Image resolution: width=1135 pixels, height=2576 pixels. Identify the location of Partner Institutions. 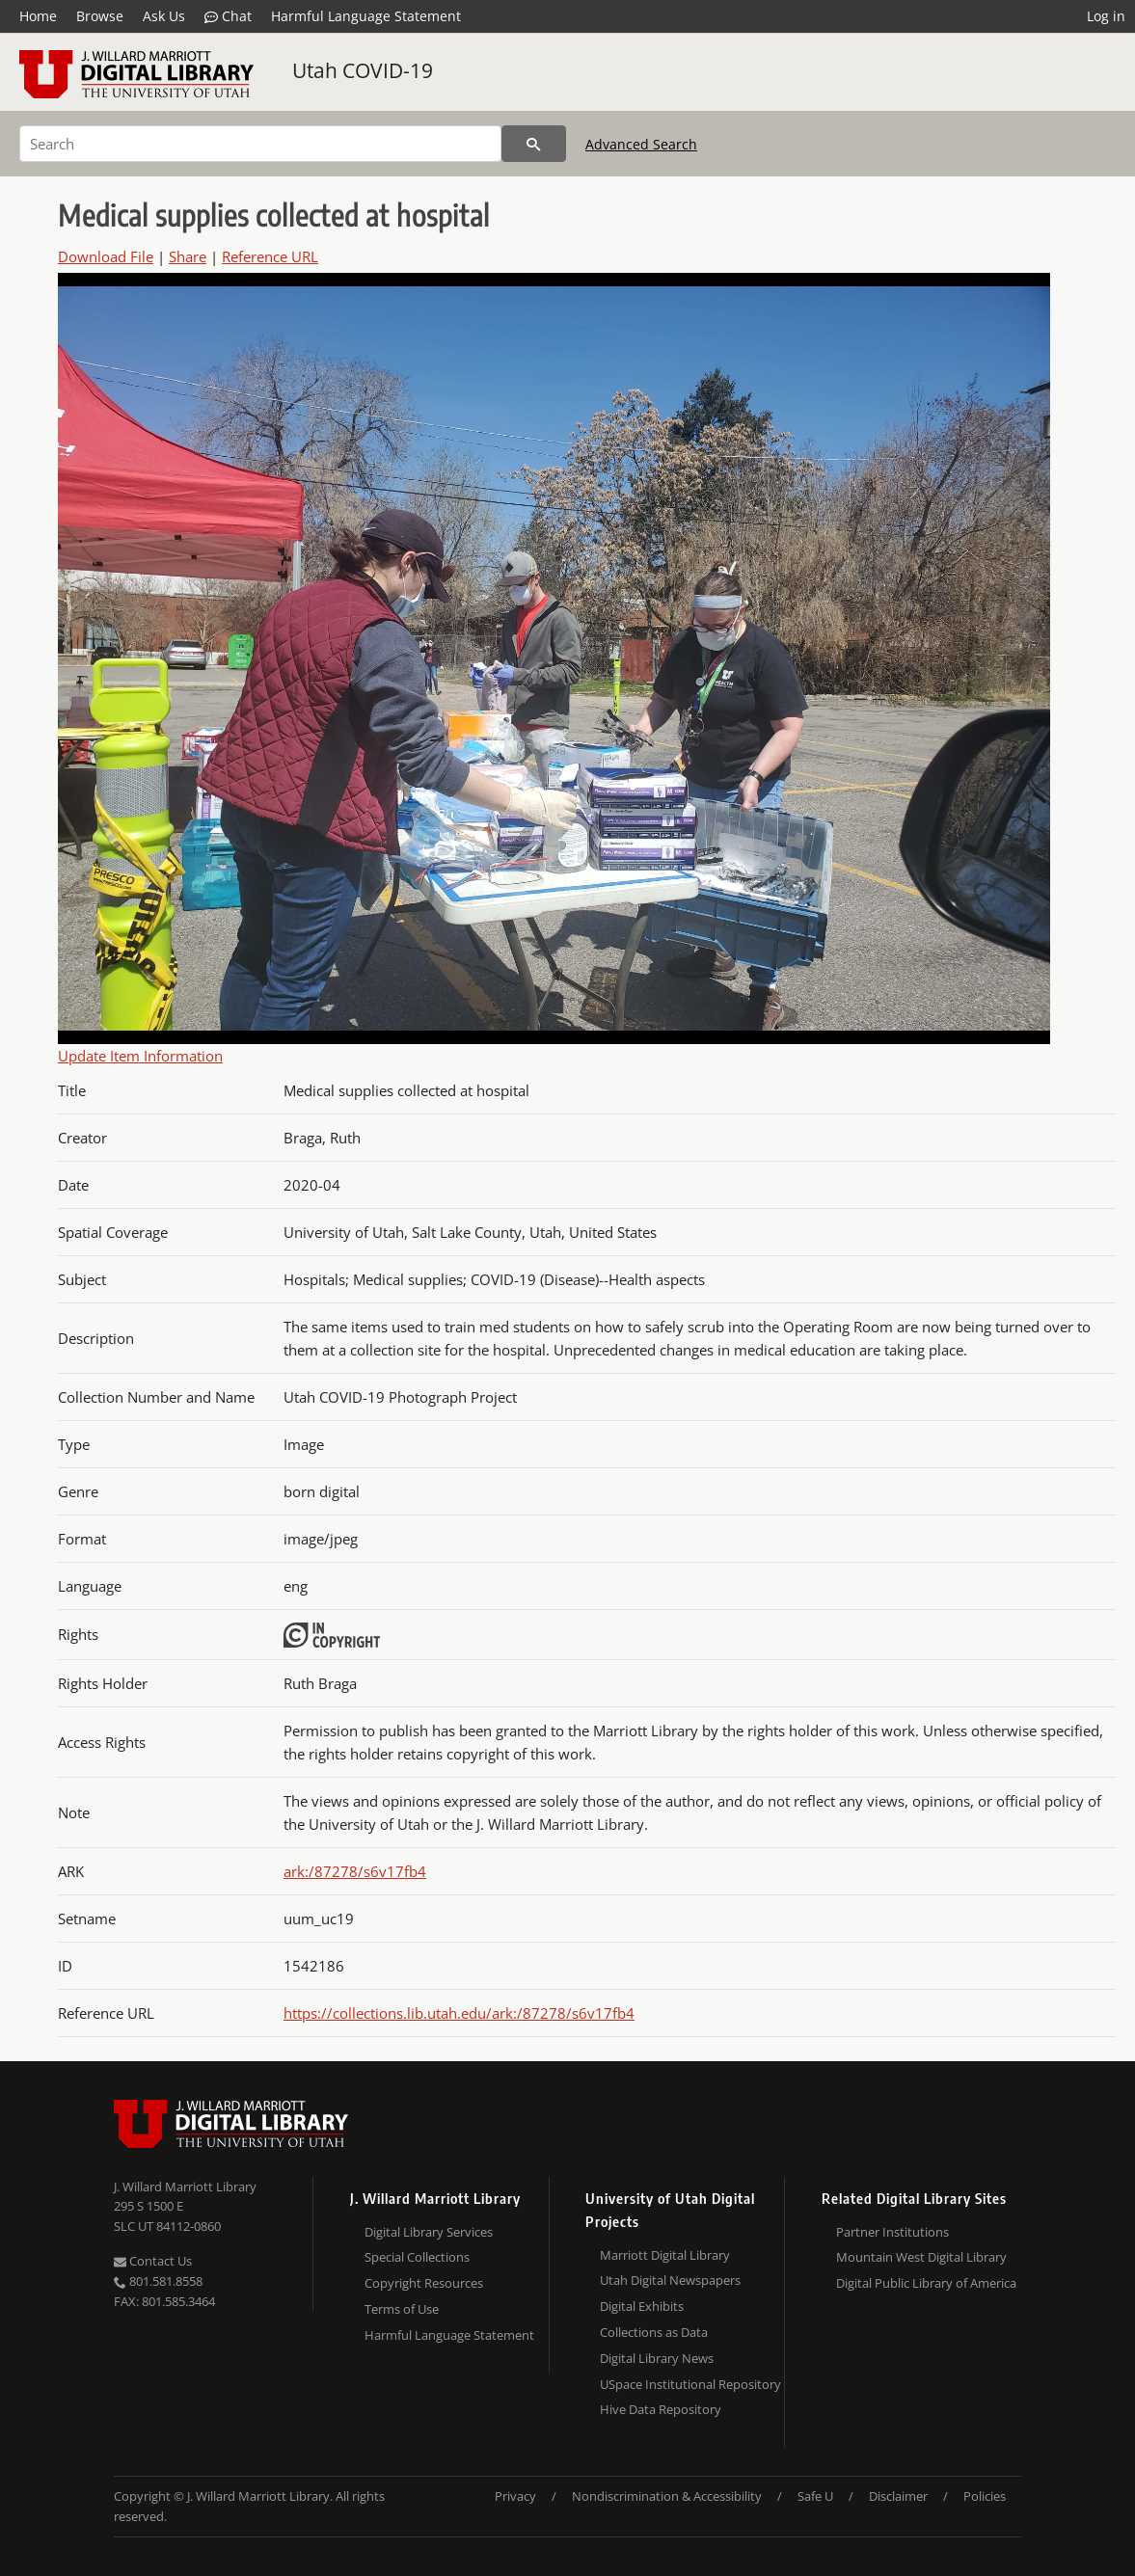
(892, 2232).